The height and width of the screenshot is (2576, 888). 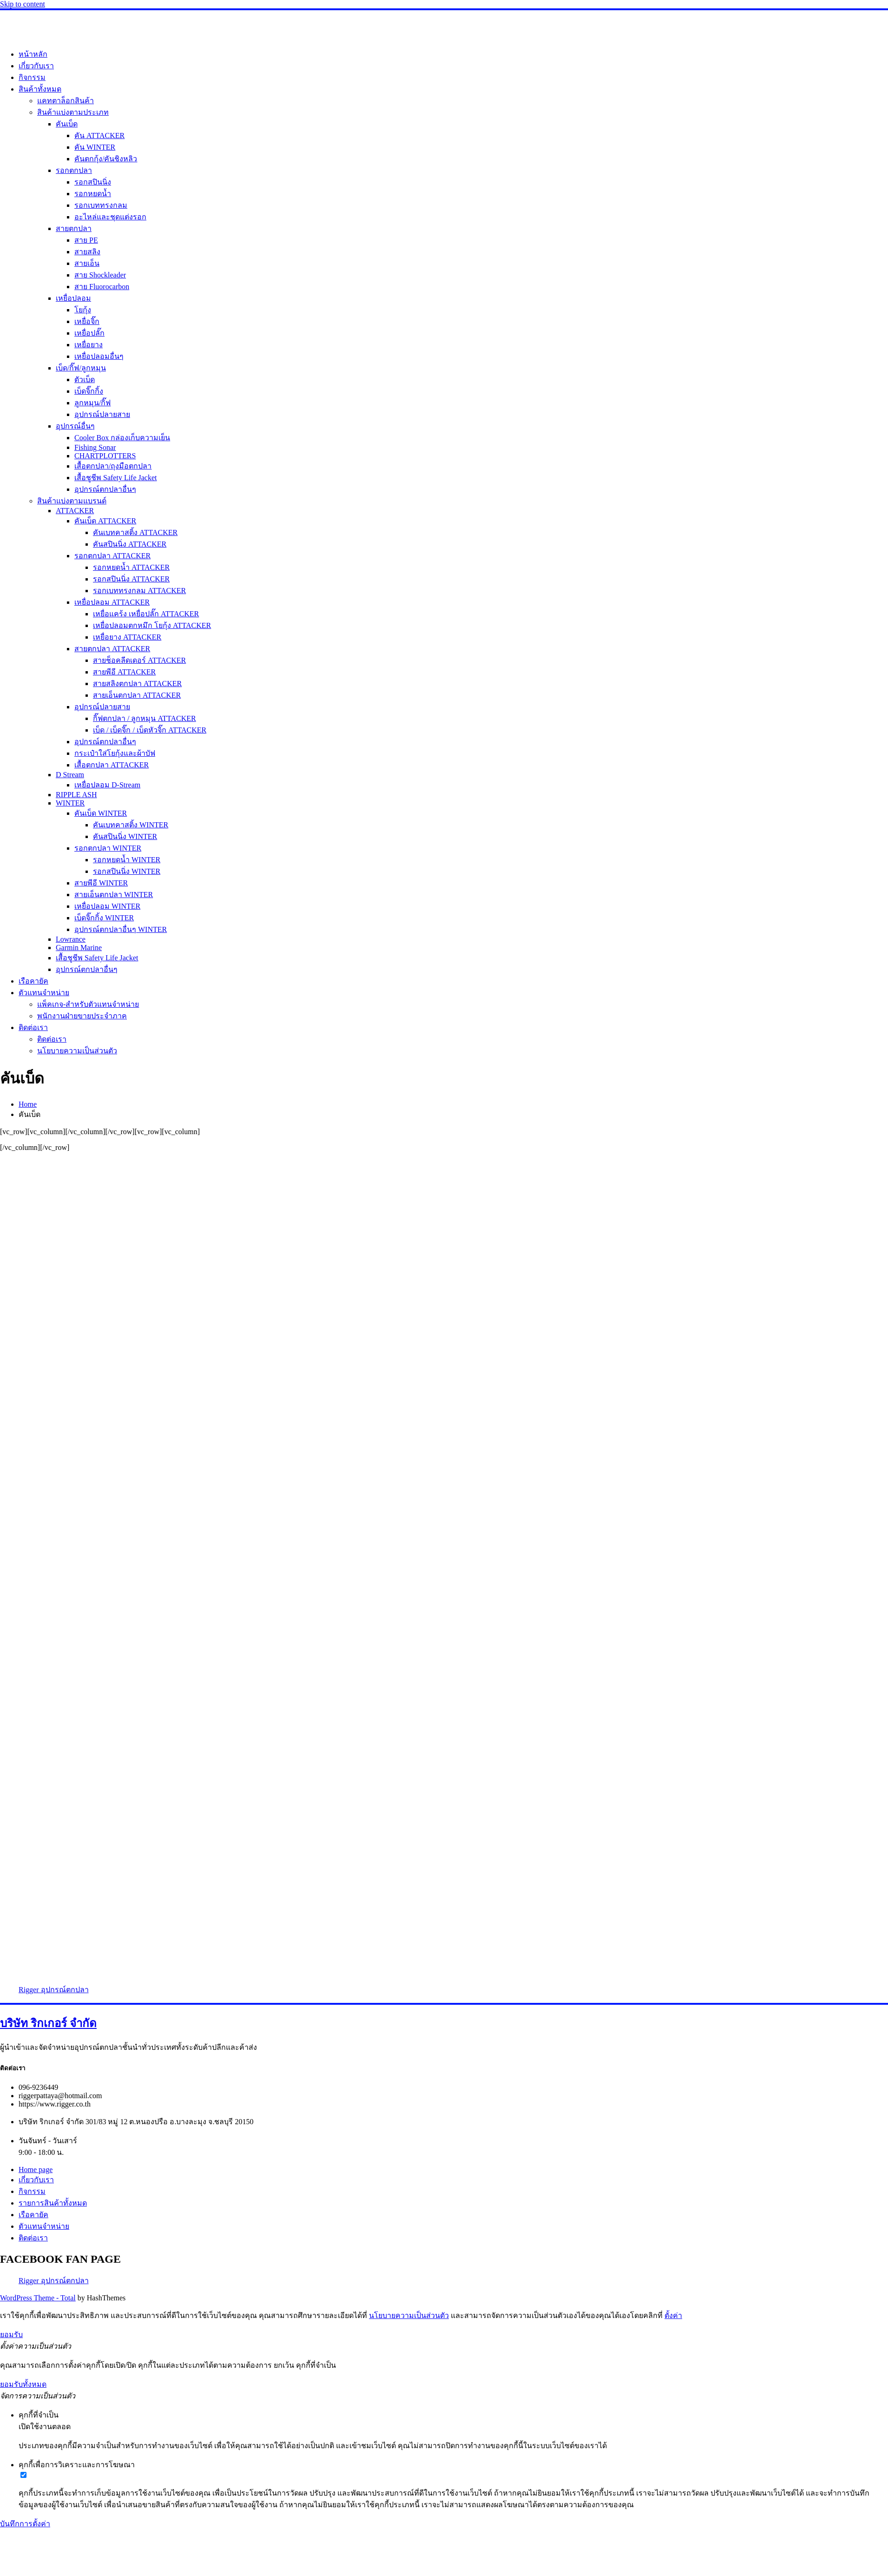 What do you see at coordinates (137, 683) in the screenshot?
I see `สายสลิงตกปลา ATTACKER` at bounding box center [137, 683].